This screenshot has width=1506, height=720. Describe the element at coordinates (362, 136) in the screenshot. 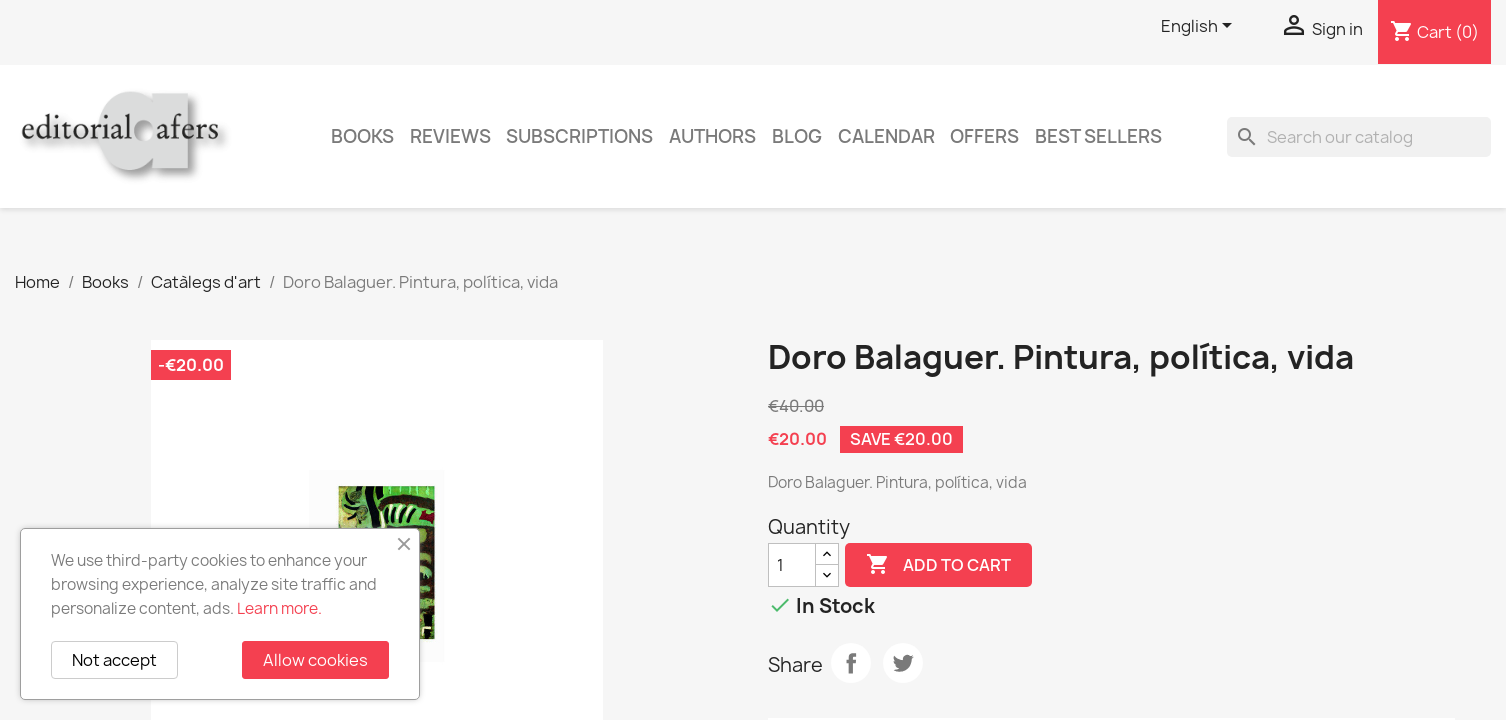

I see `Books` at that location.